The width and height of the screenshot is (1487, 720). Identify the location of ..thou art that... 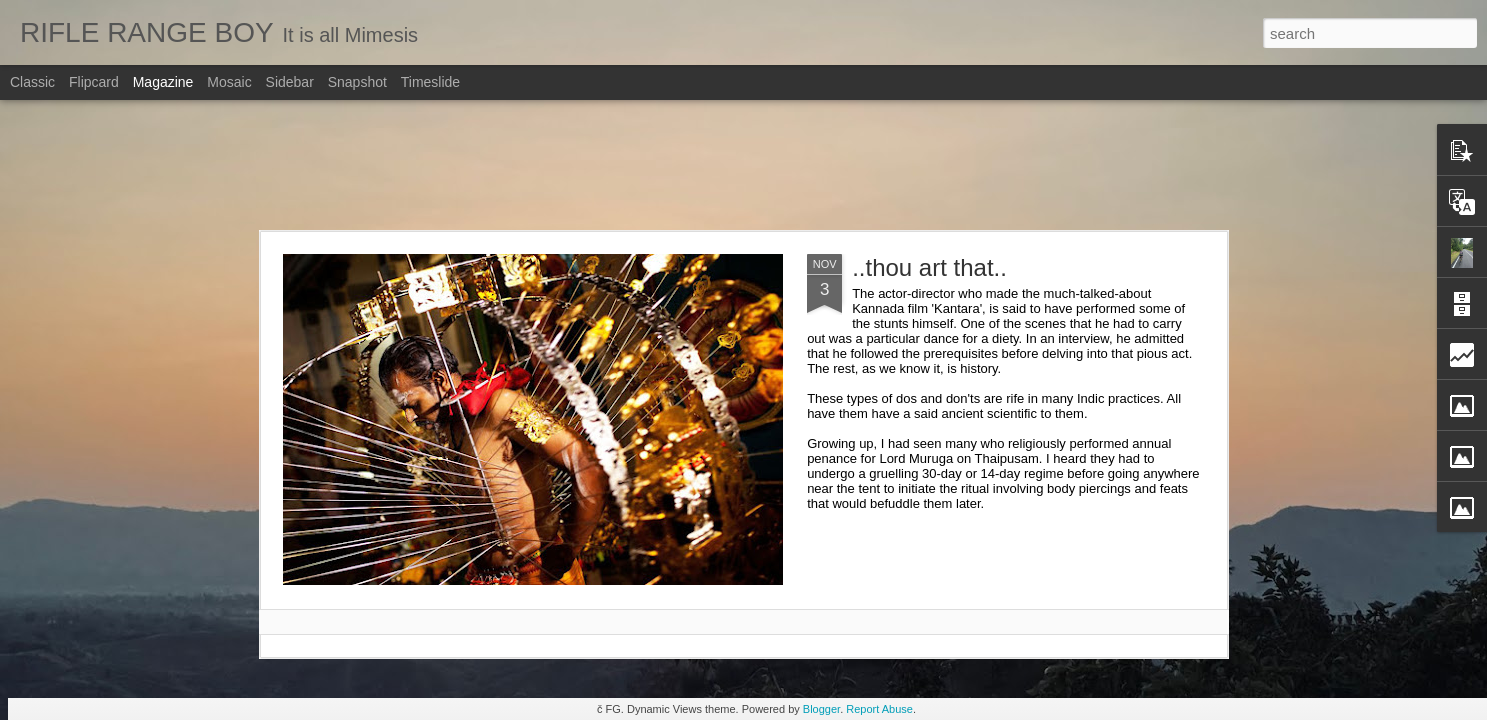
(929, 267).